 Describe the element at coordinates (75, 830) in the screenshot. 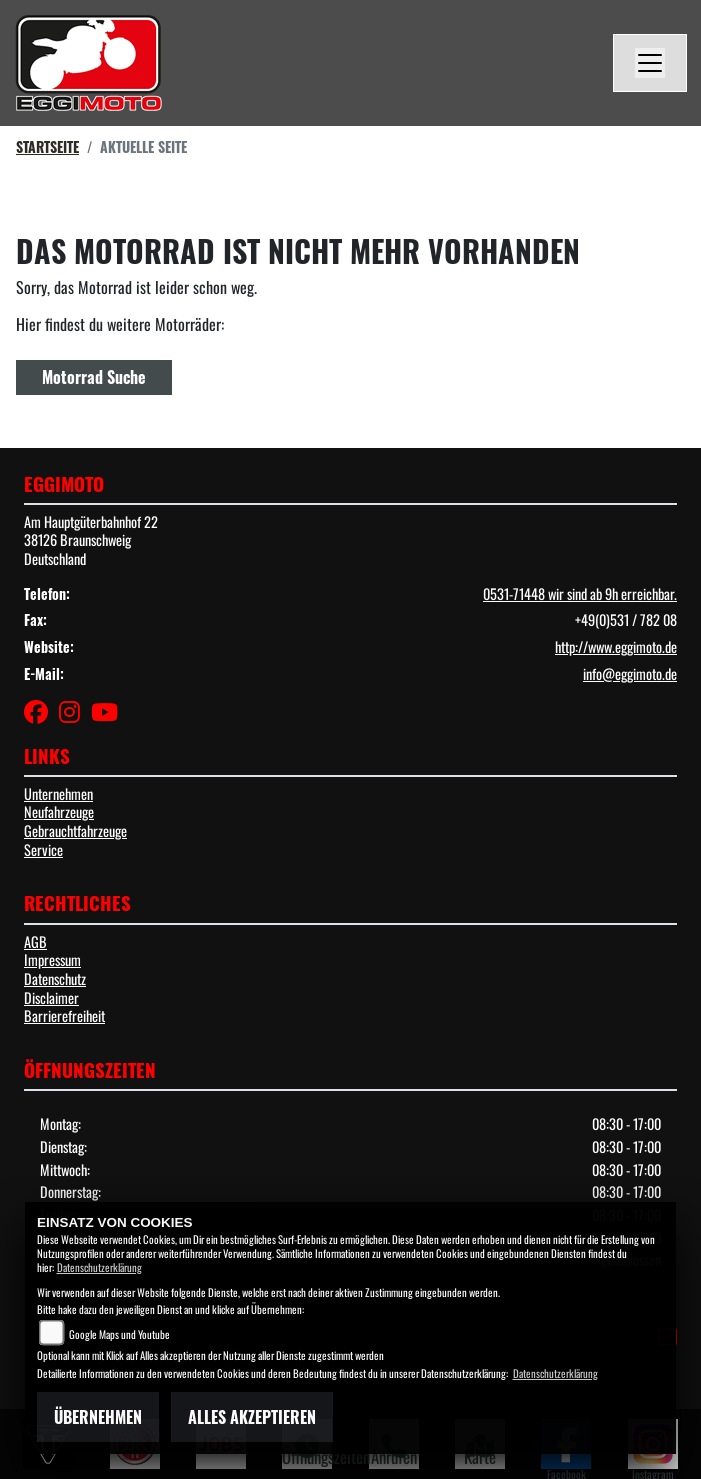

I see `Gebrauchtfahrzeuge` at that location.